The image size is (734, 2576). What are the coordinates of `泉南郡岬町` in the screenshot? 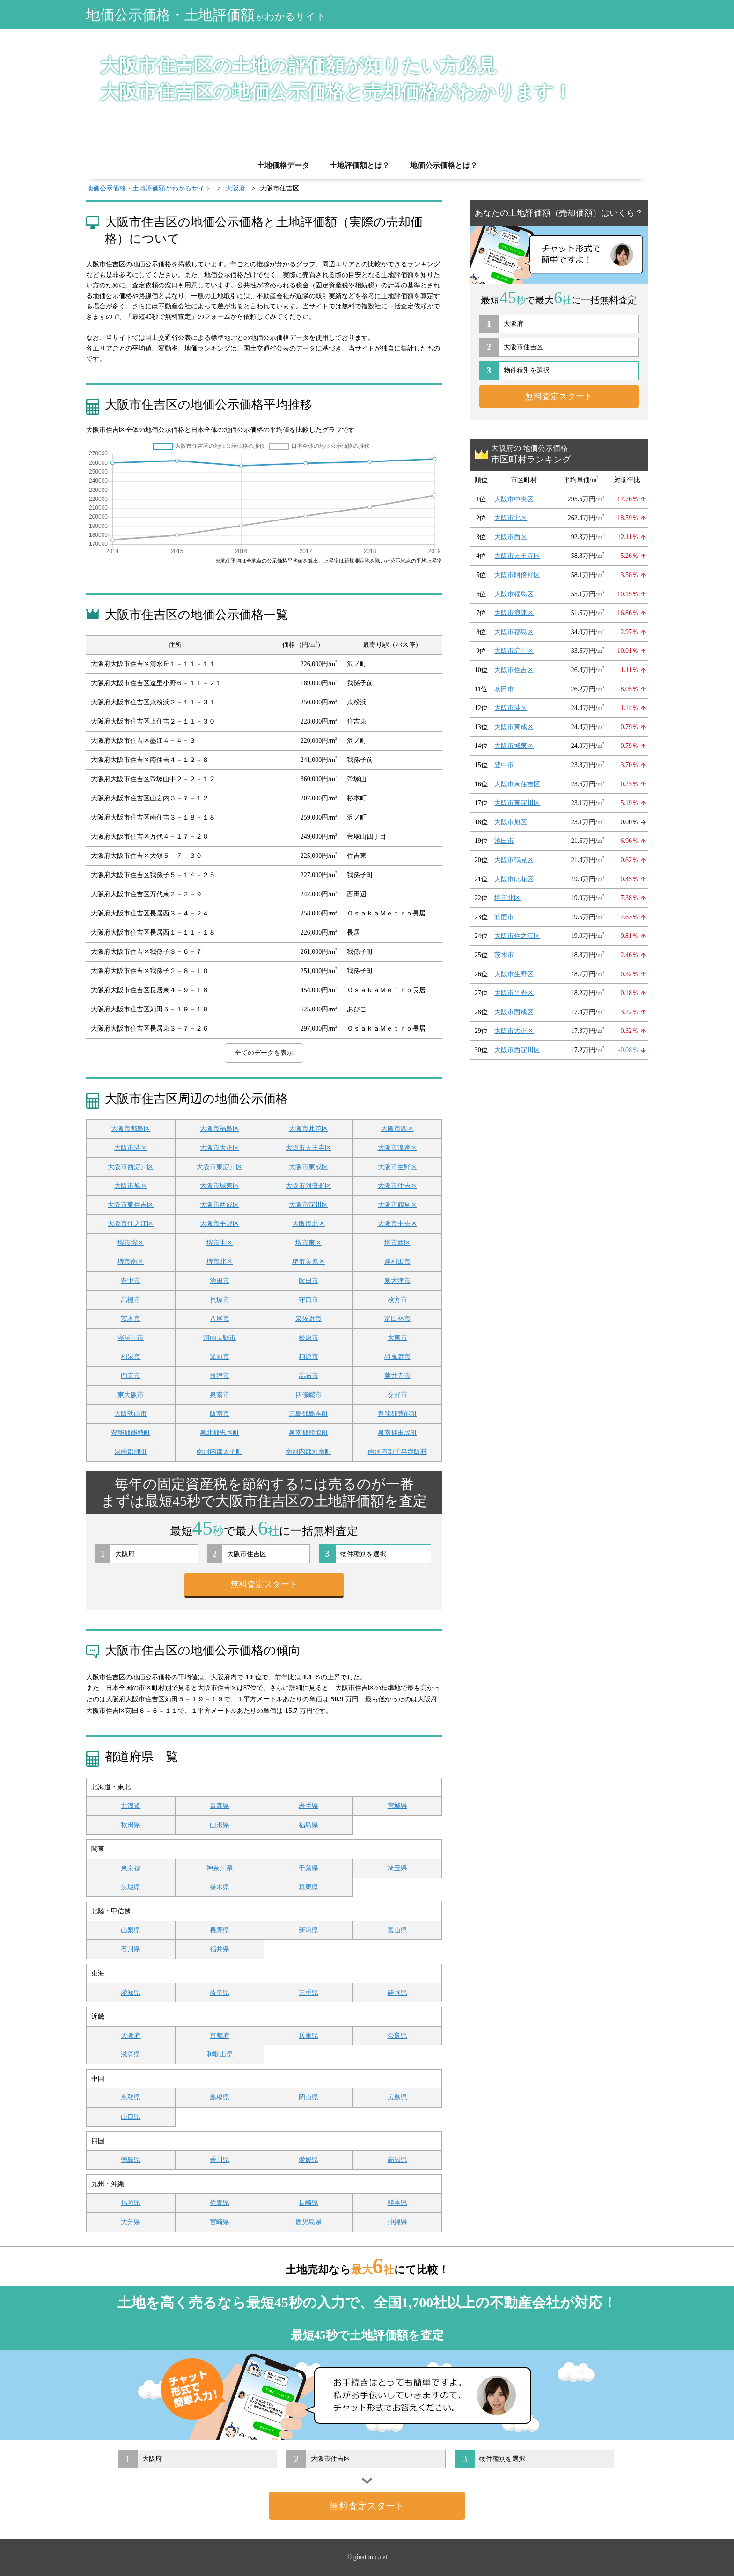 It's located at (130, 1451).